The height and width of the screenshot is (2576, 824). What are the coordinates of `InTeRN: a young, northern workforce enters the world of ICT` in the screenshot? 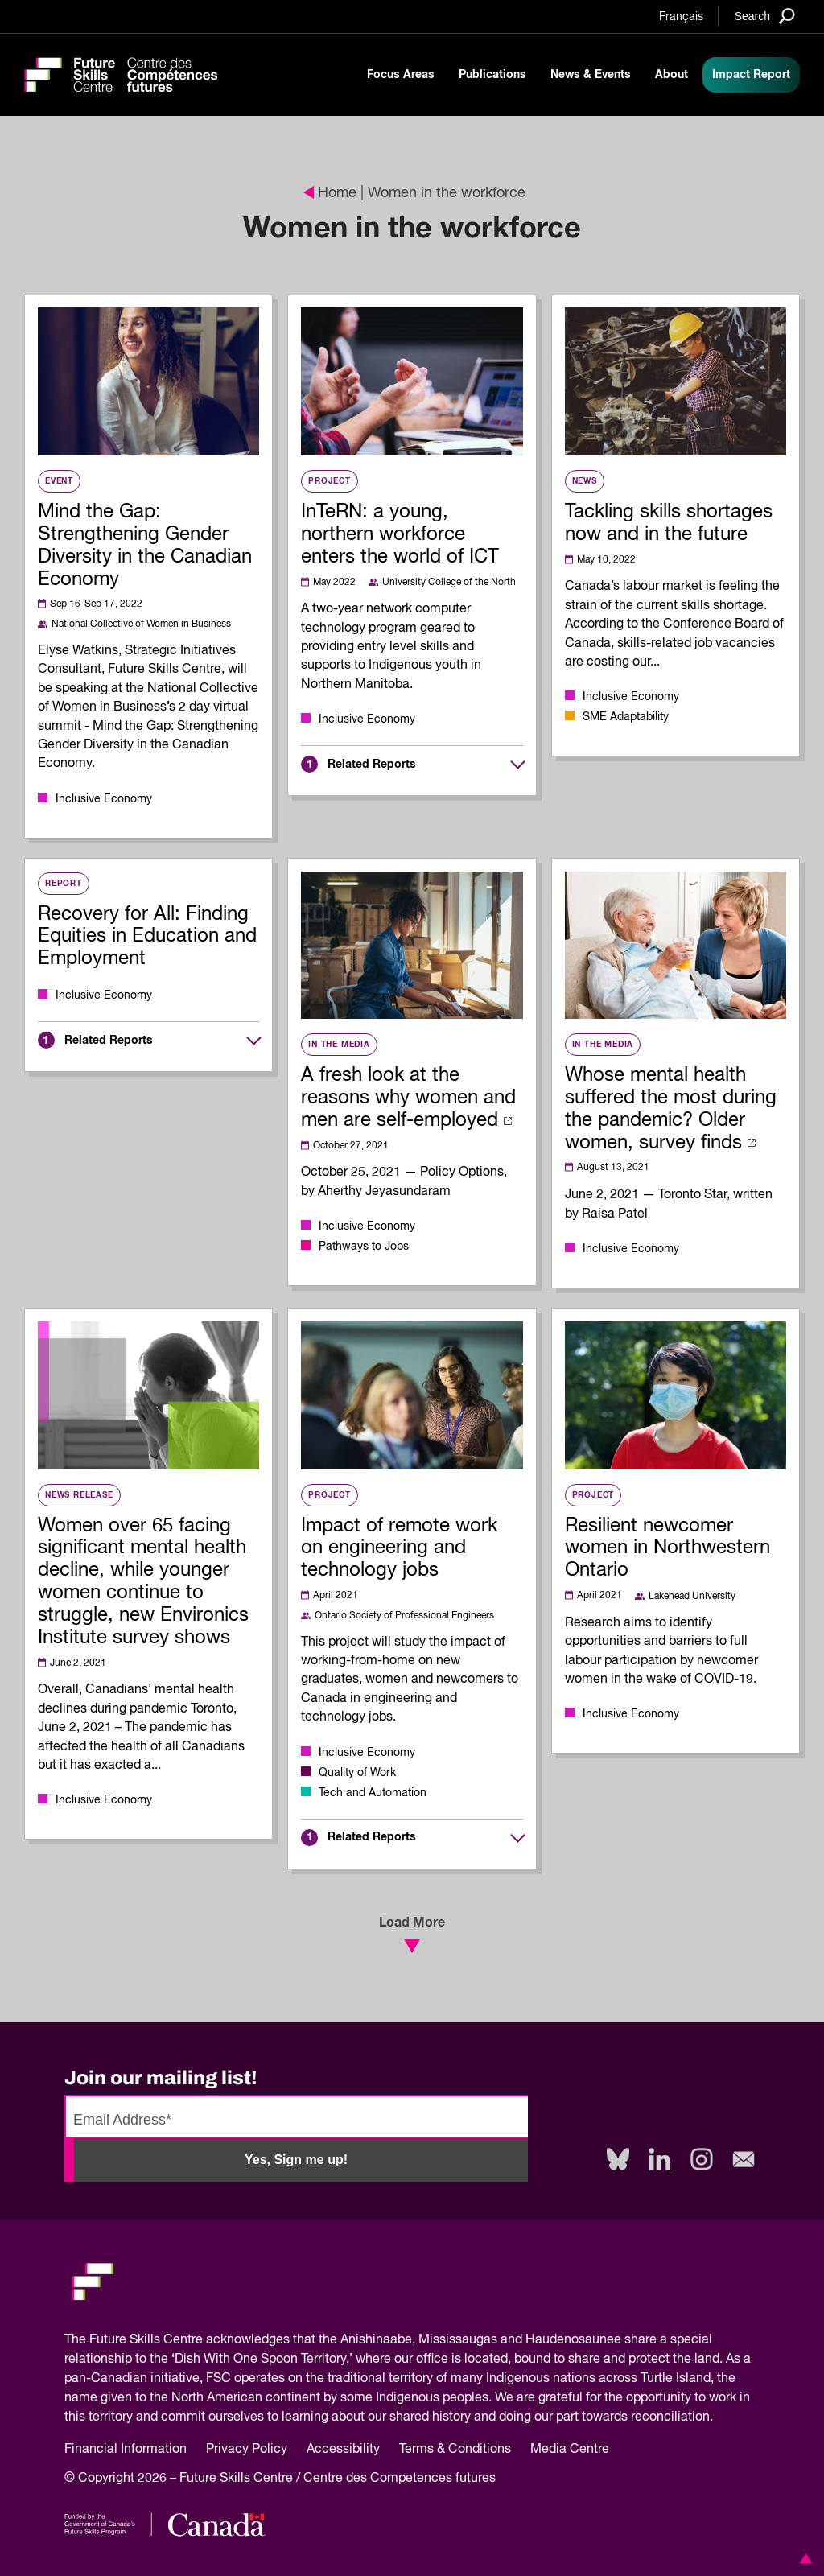 It's located at (400, 534).